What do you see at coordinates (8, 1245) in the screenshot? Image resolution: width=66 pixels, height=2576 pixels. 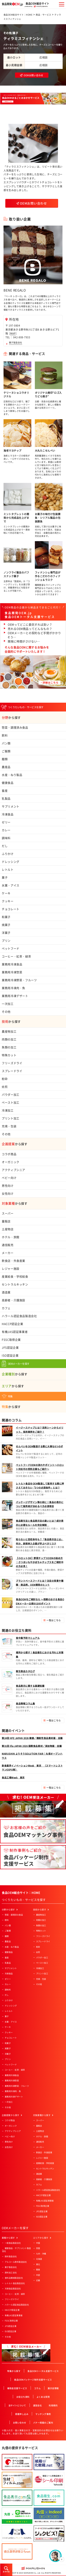 I see `通信販売` at bounding box center [8, 1245].